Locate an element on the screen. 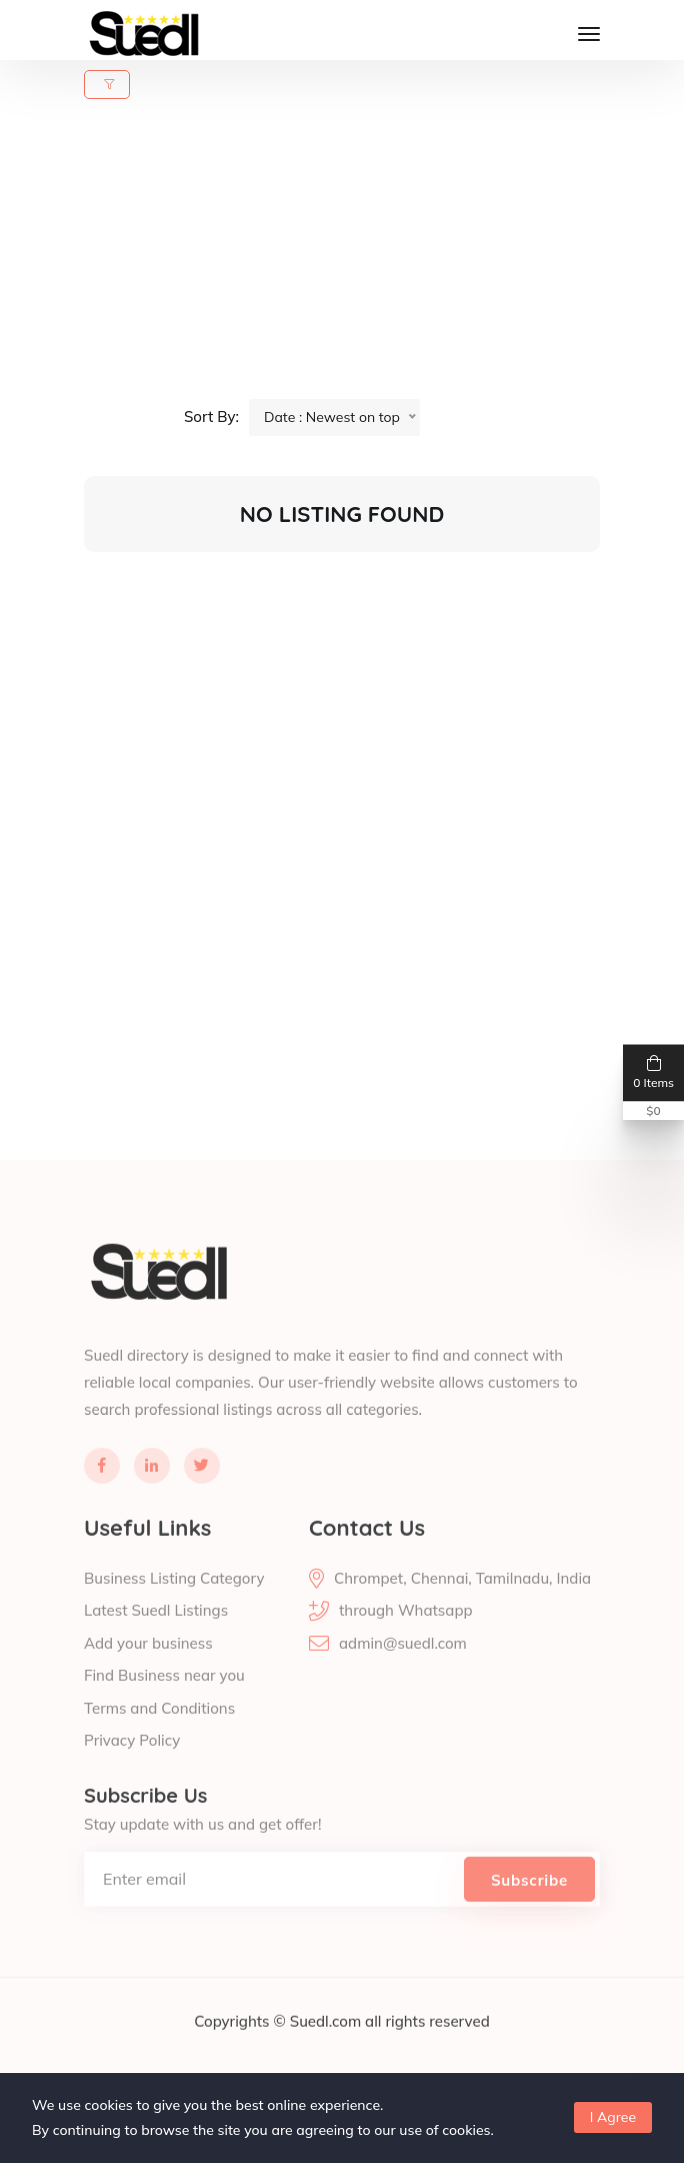  Latest Suedl Listings is located at coordinates (156, 1641).